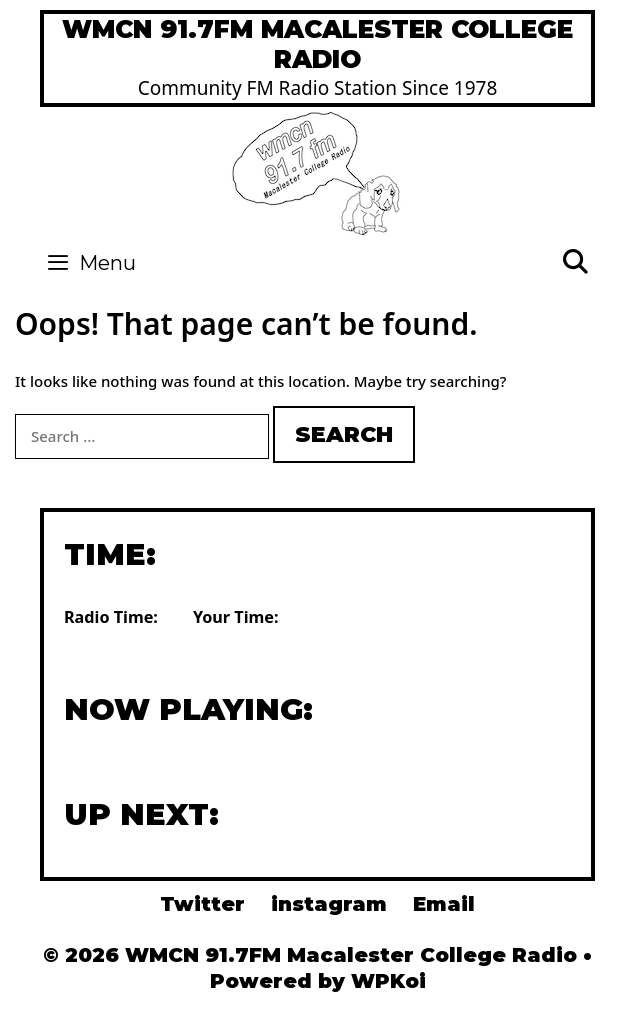  I want to click on WMCN 91.7FM Macalester College Radio, so click(317, 44).